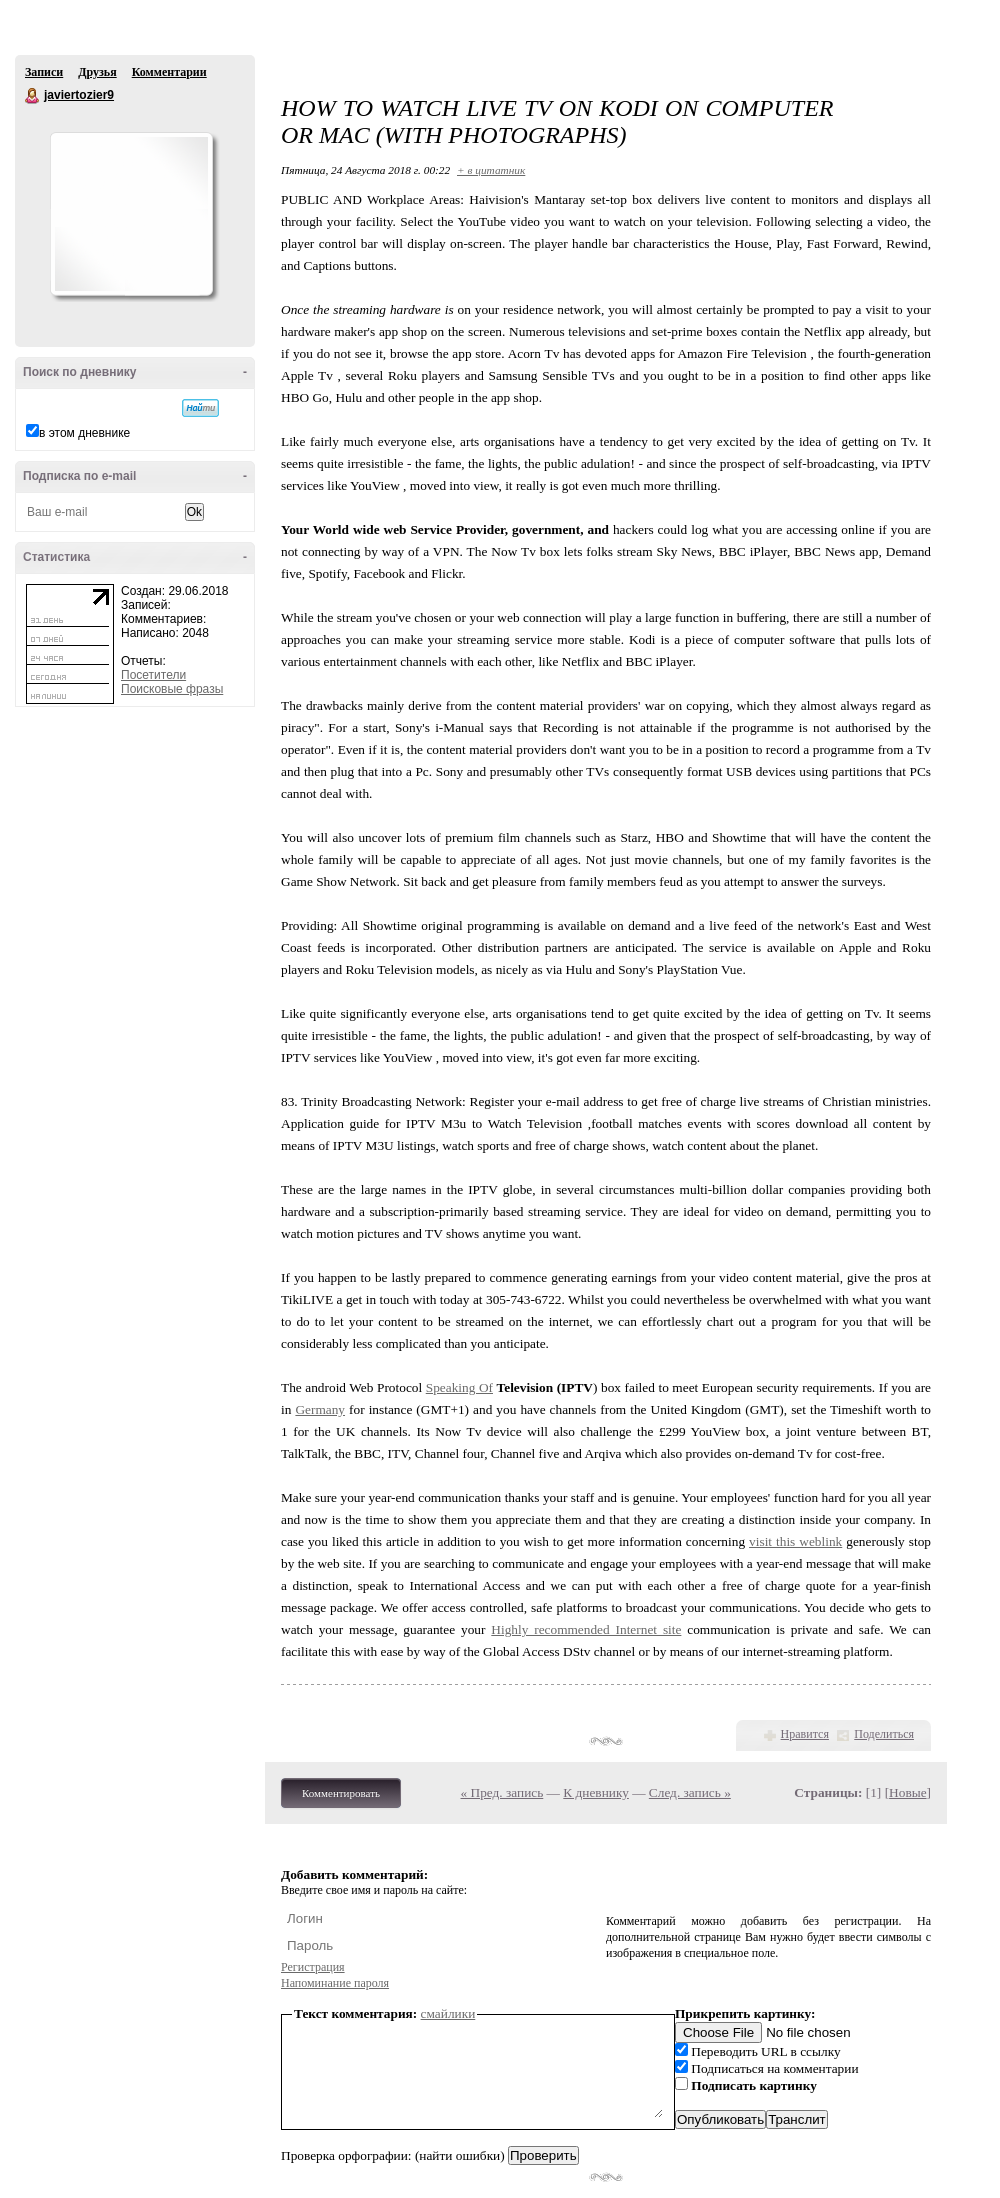 This screenshot has width=1000, height=2198. What do you see at coordinates (320, 1409) in the screenshot?
I see `Germany` at bounding box center [320, 1409].